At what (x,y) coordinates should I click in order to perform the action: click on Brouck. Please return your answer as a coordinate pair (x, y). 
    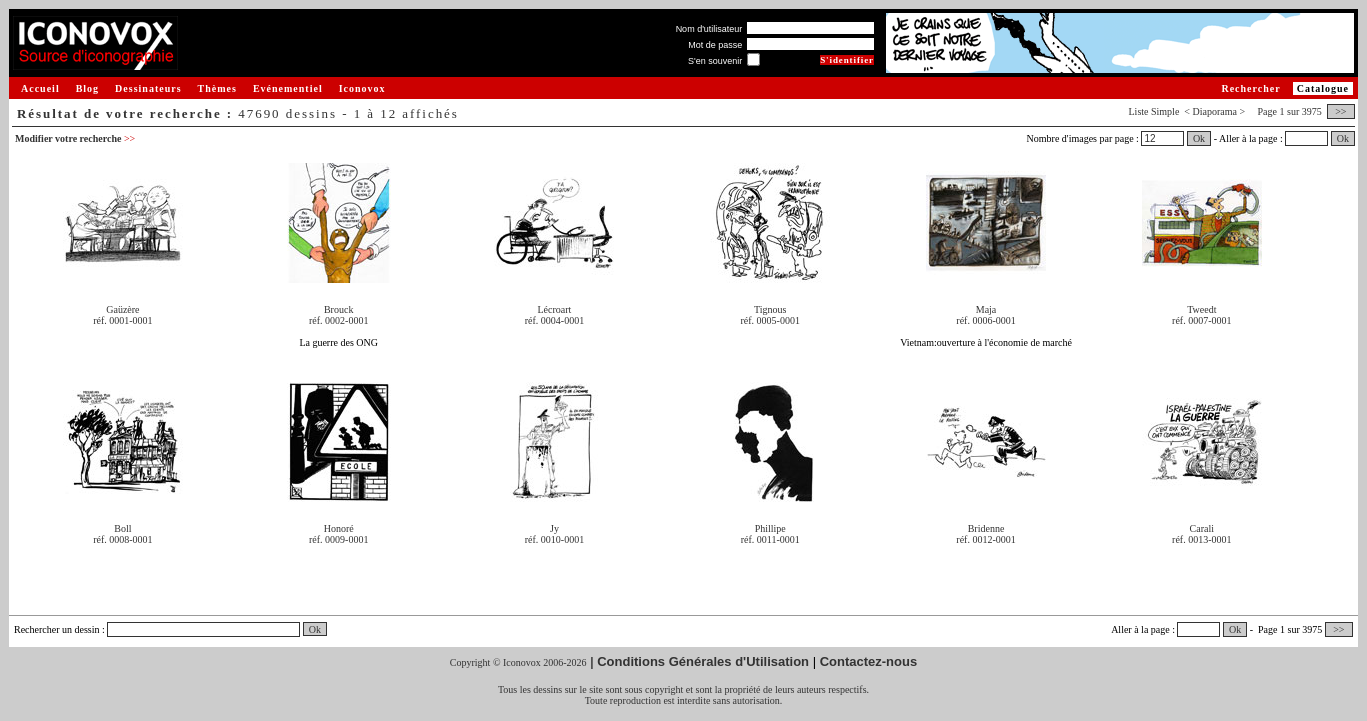
    Looking at the image, I should click on (338, 309).